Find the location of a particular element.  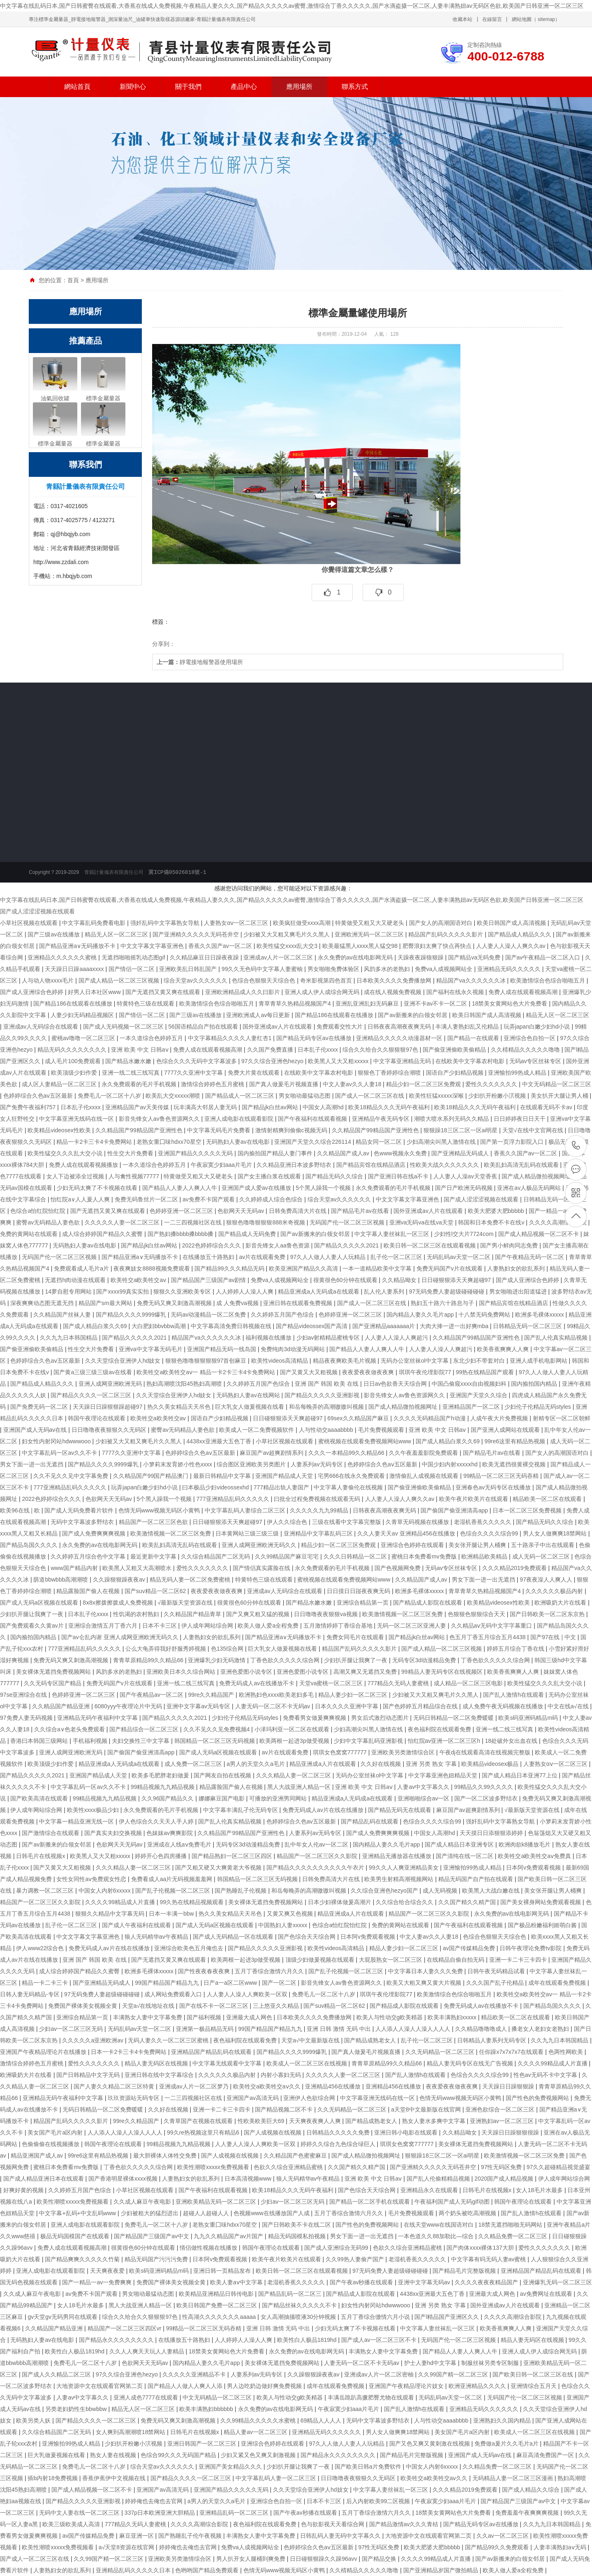

国产情侣真实露脸在线 is located at coordinates (262, 1568).